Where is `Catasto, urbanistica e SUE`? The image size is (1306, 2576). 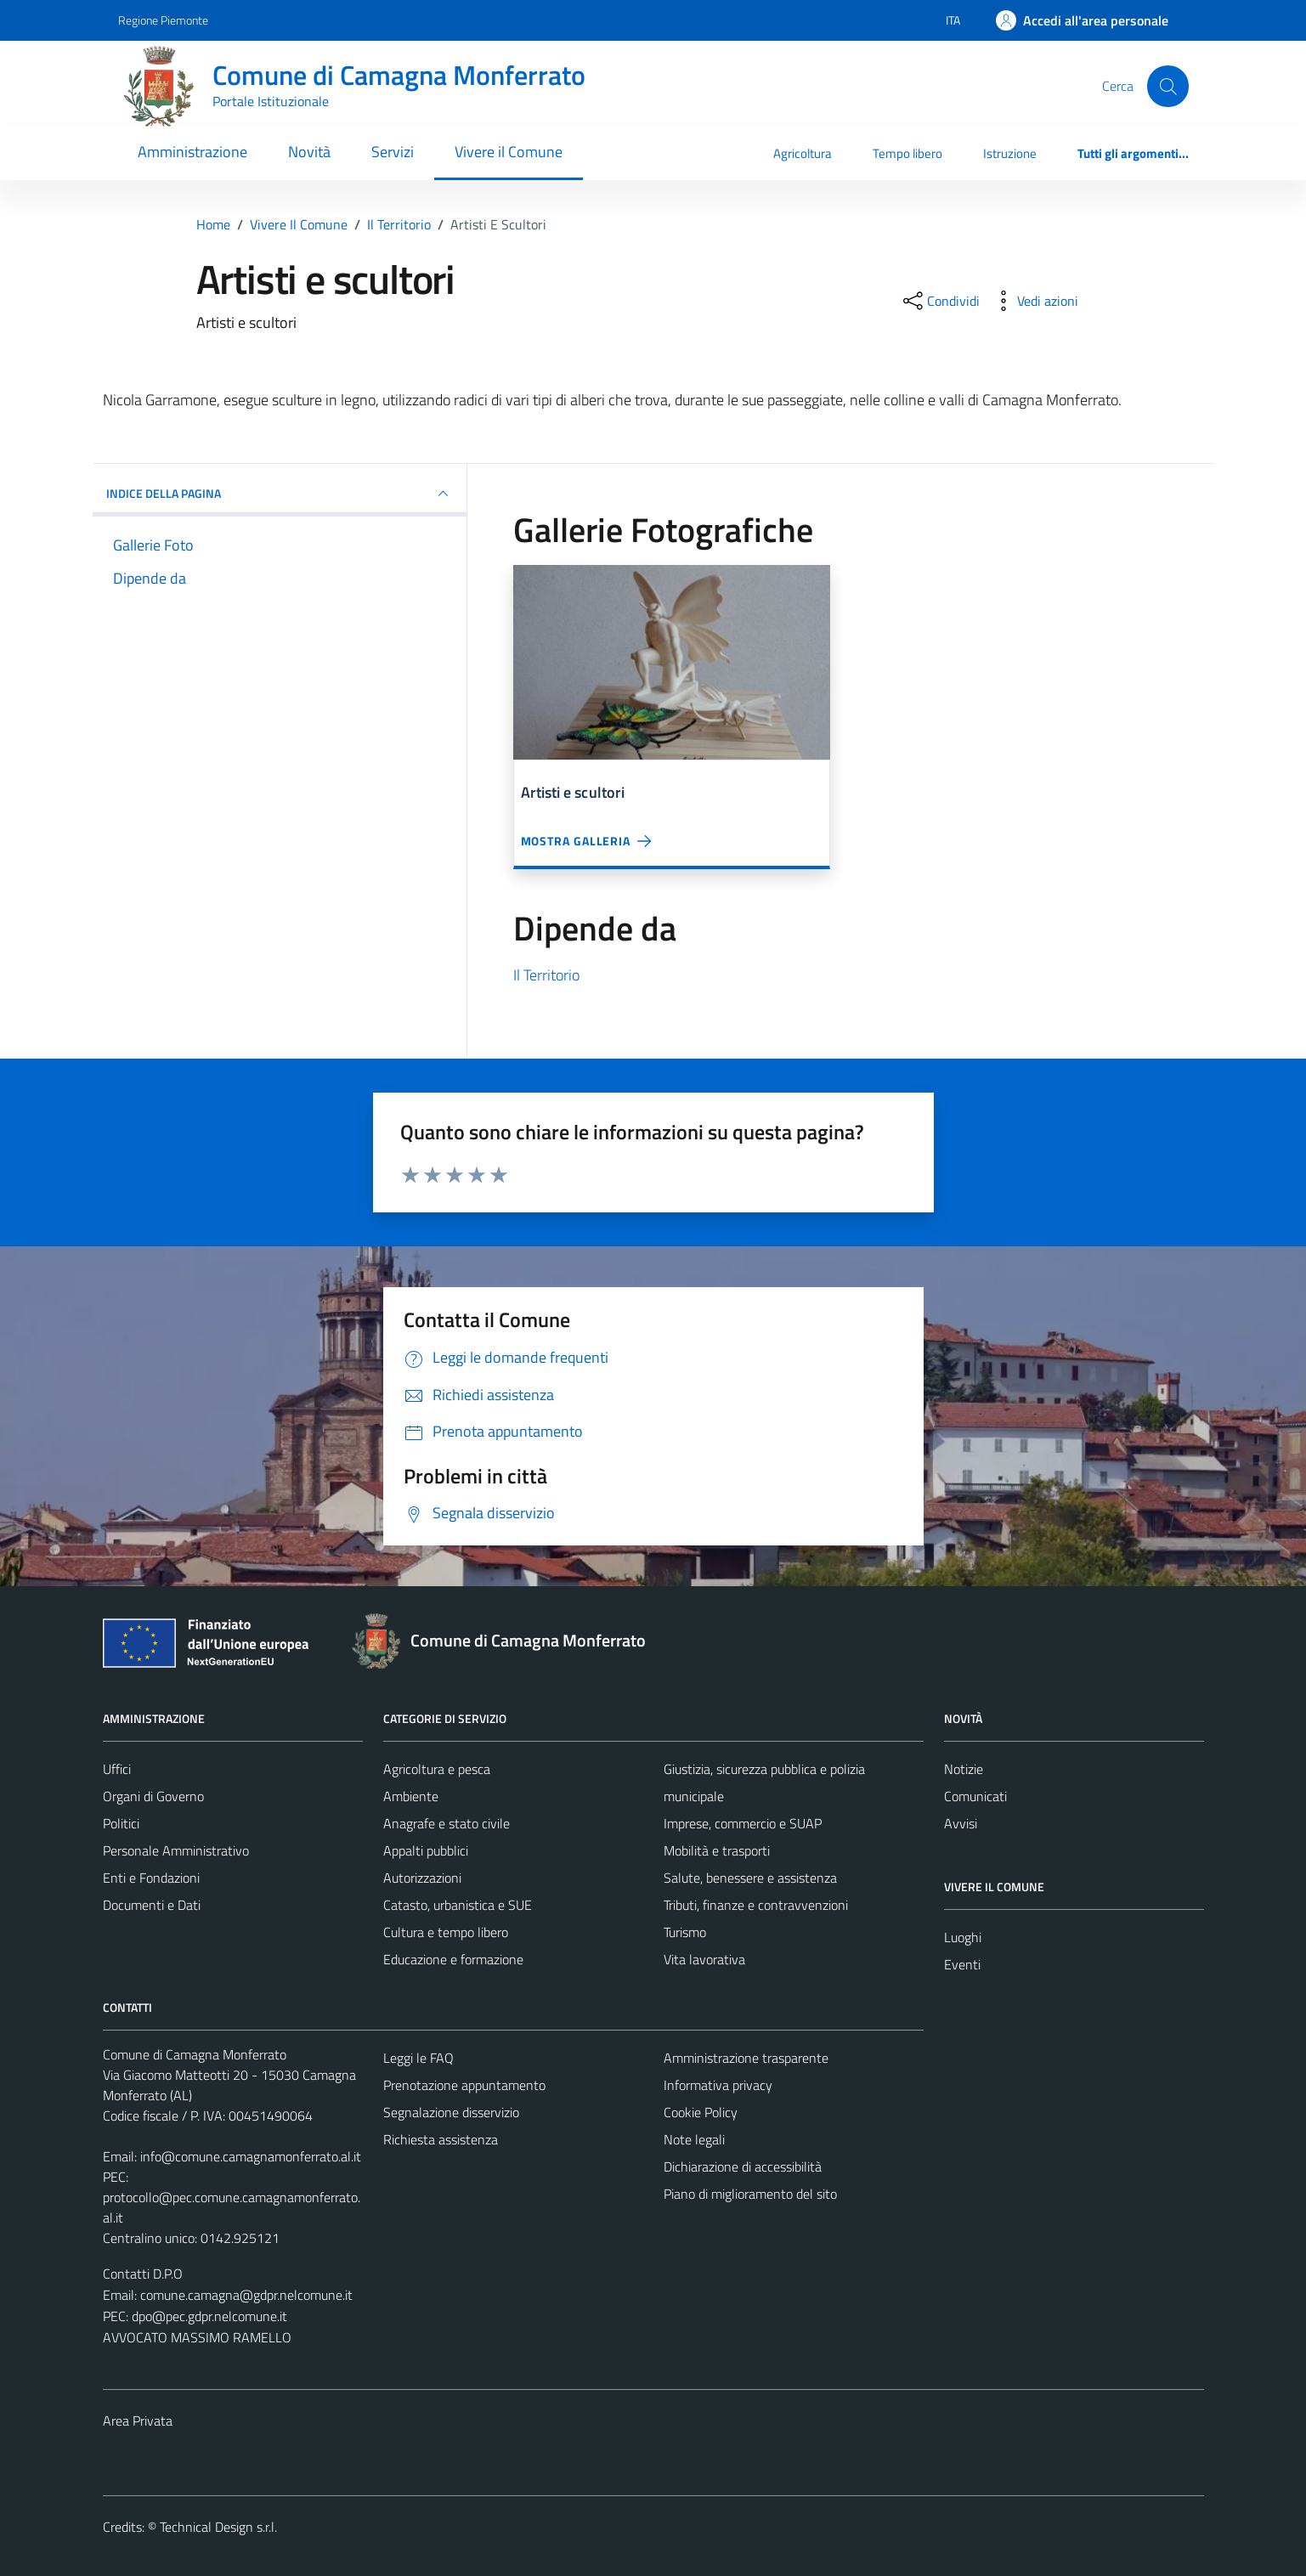
Catasto, urbanistica e SUE is located at coordinates (457, 1905).